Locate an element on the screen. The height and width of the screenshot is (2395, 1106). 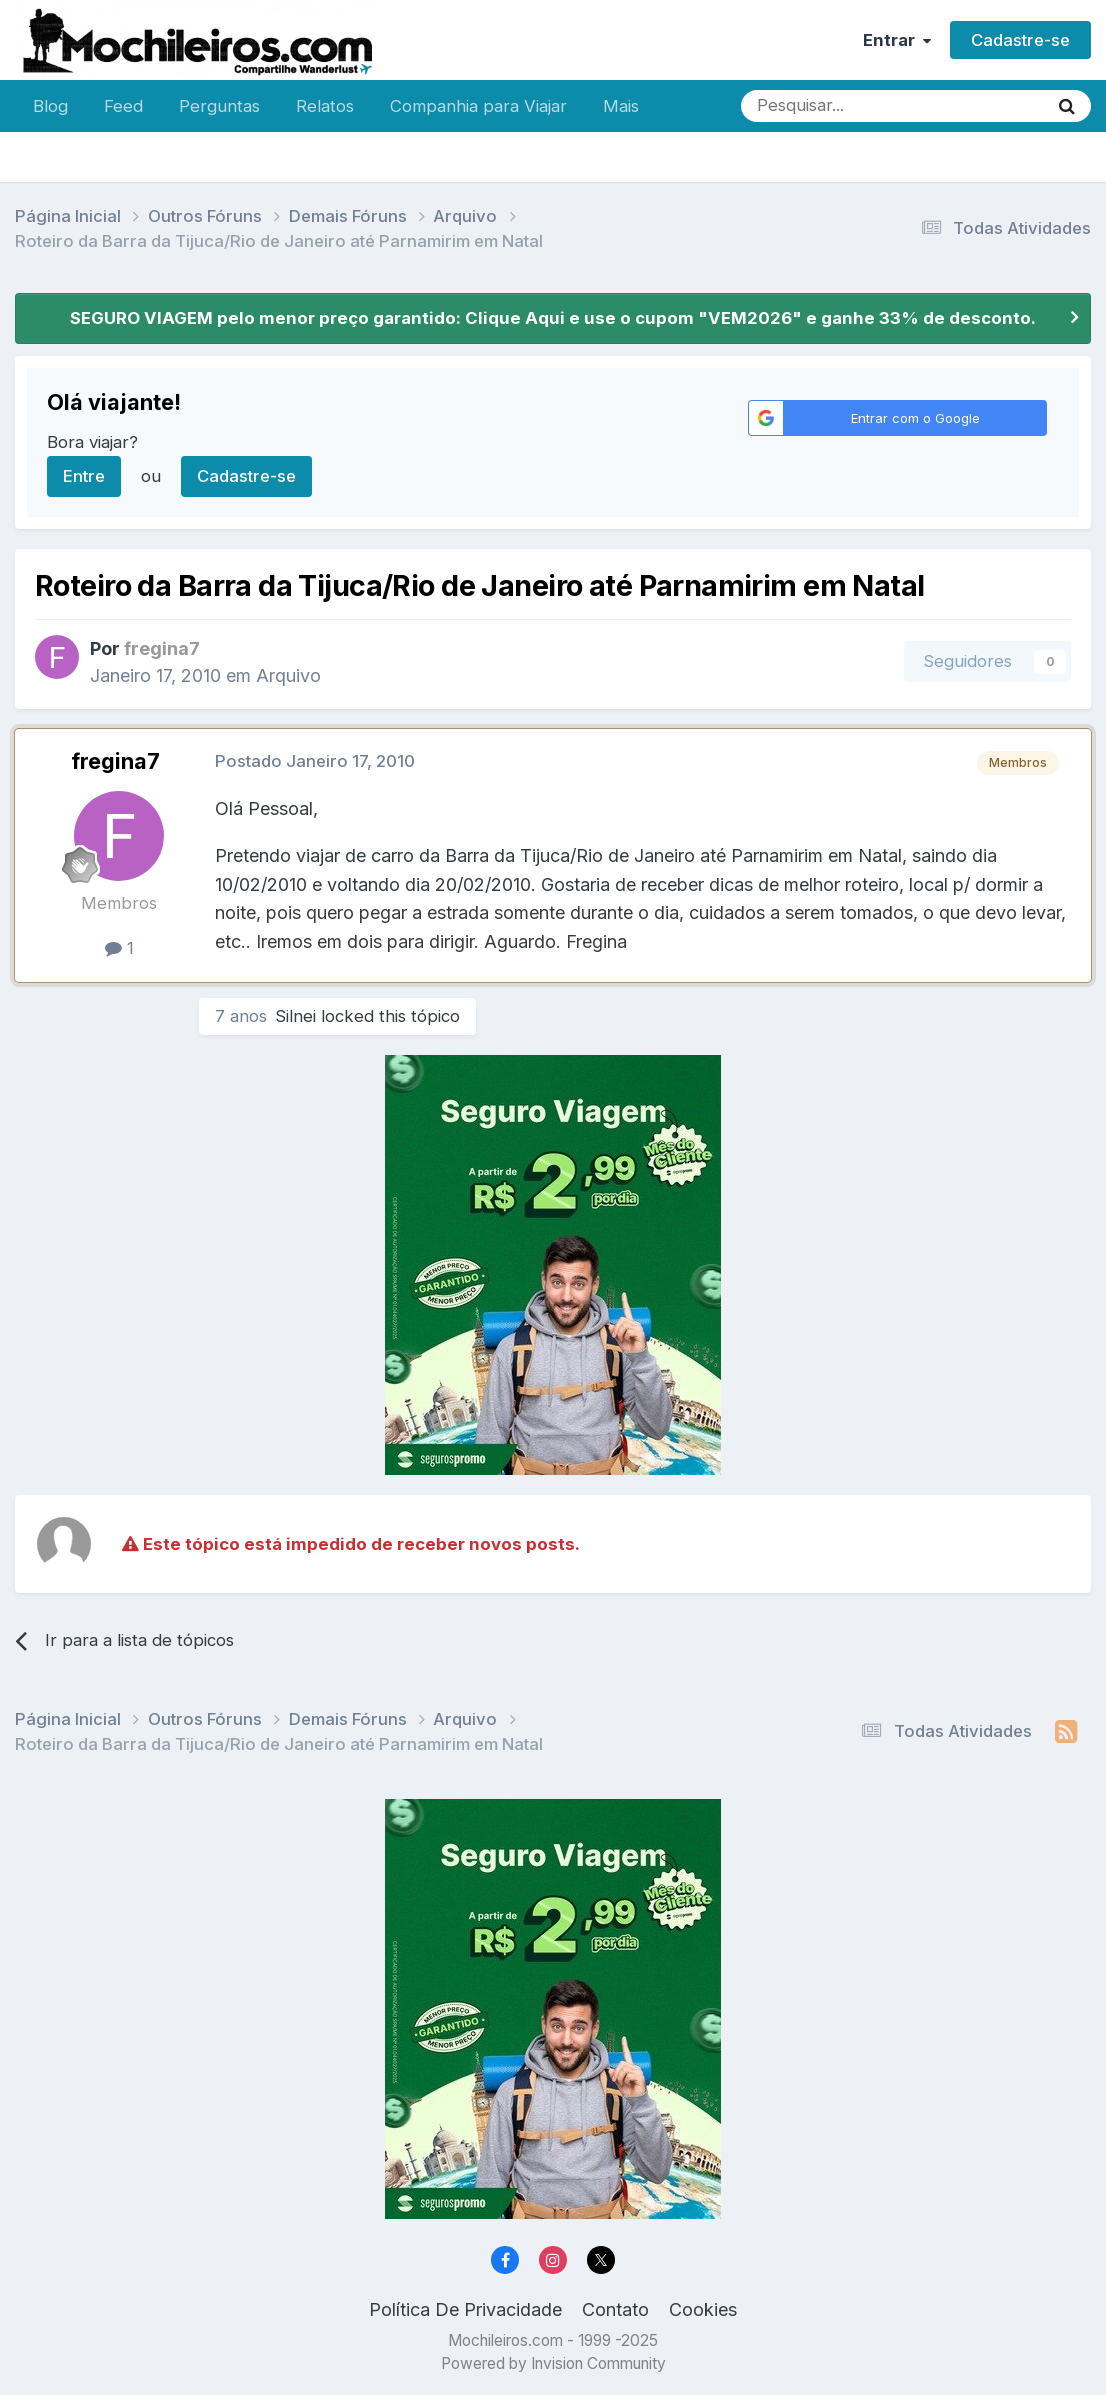
Feed is located at coordinates (123, 106).